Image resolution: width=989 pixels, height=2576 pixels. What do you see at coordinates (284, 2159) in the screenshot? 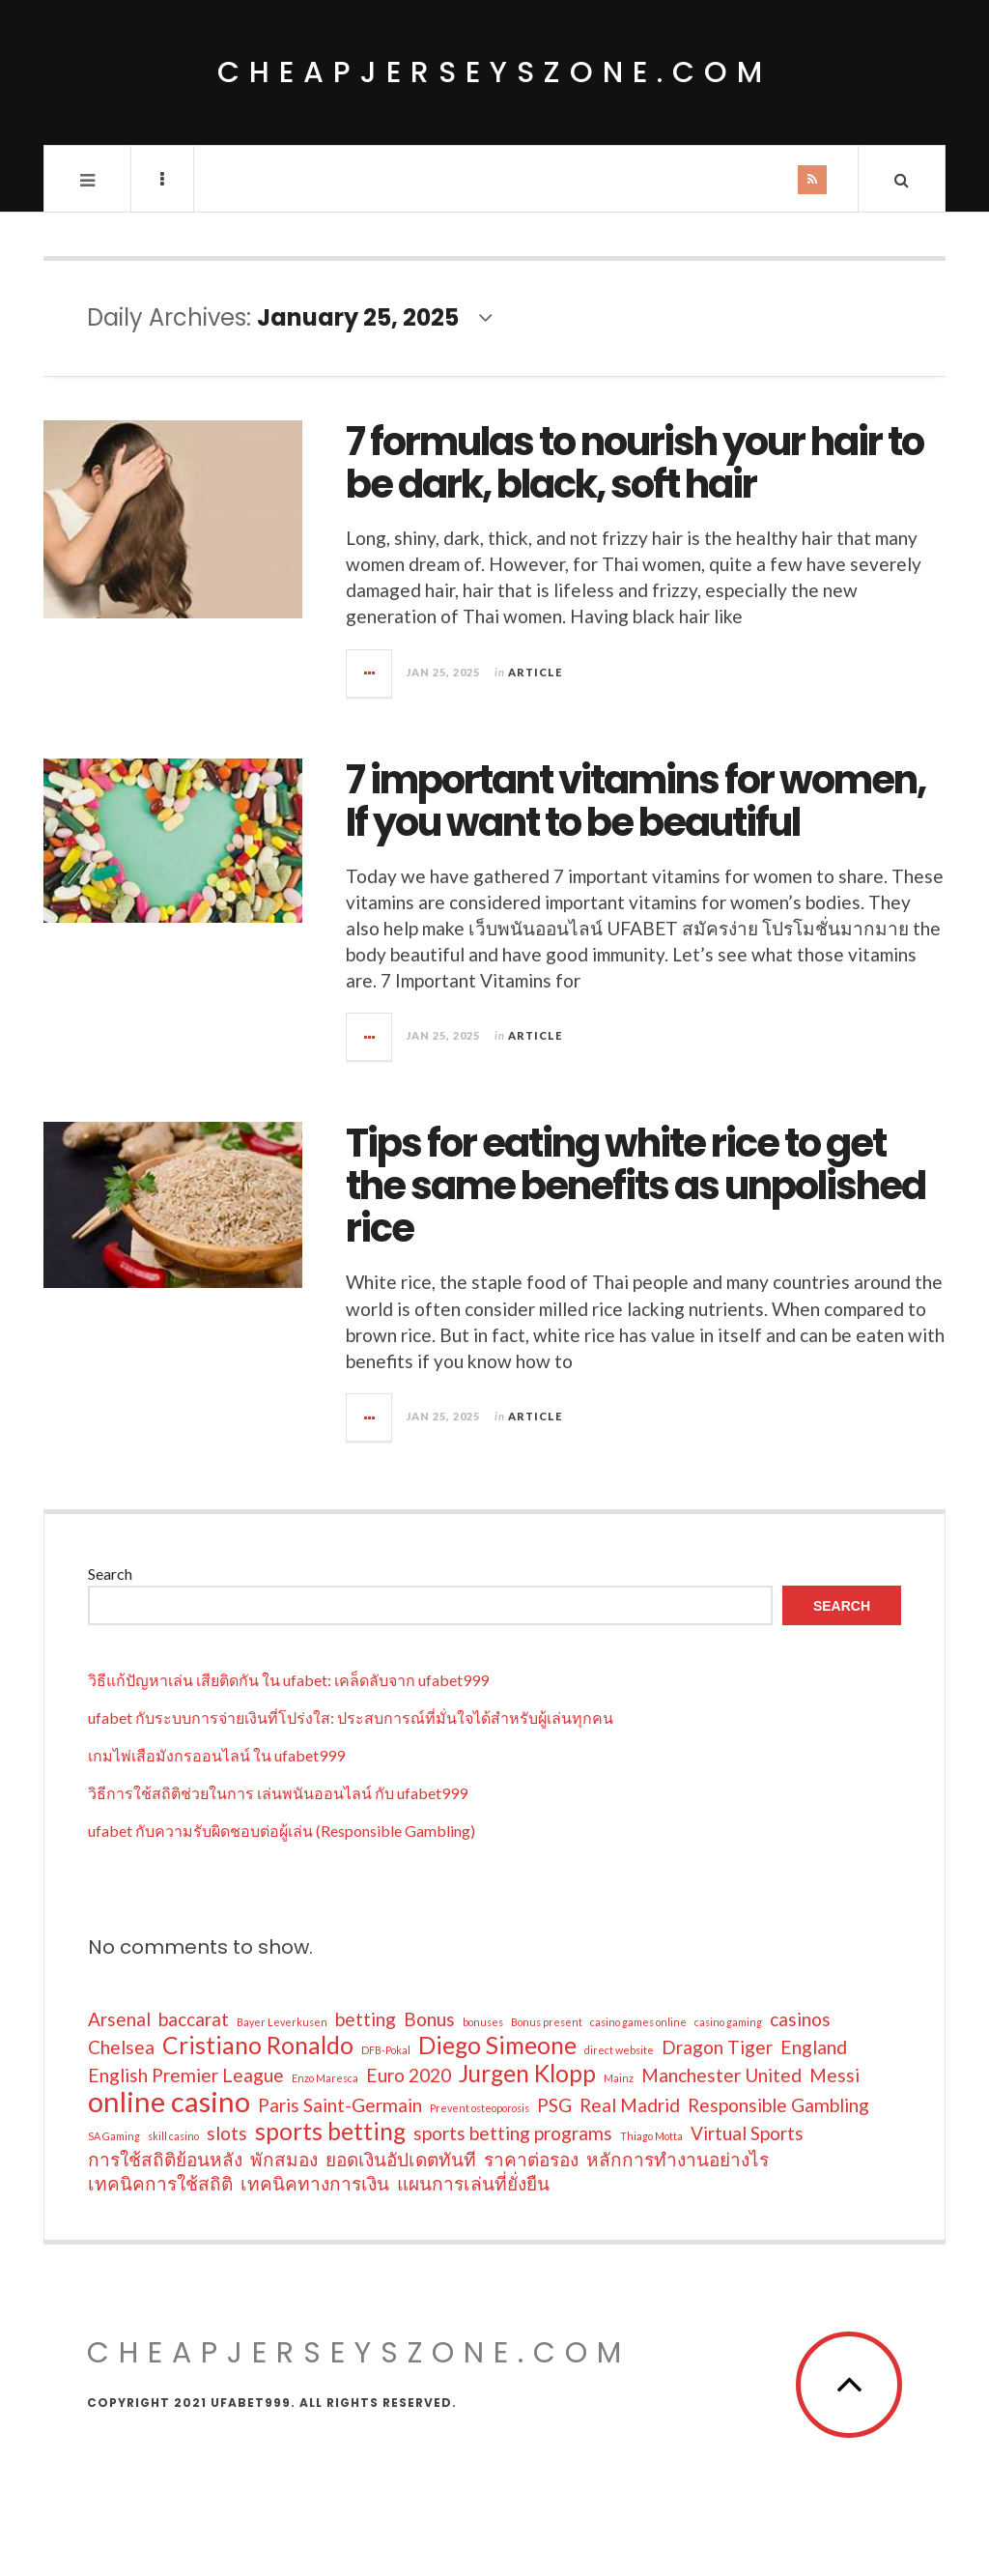
I see `พักสมอง [พักสมอง (2 items)]` at bounding box center [284, 2159].